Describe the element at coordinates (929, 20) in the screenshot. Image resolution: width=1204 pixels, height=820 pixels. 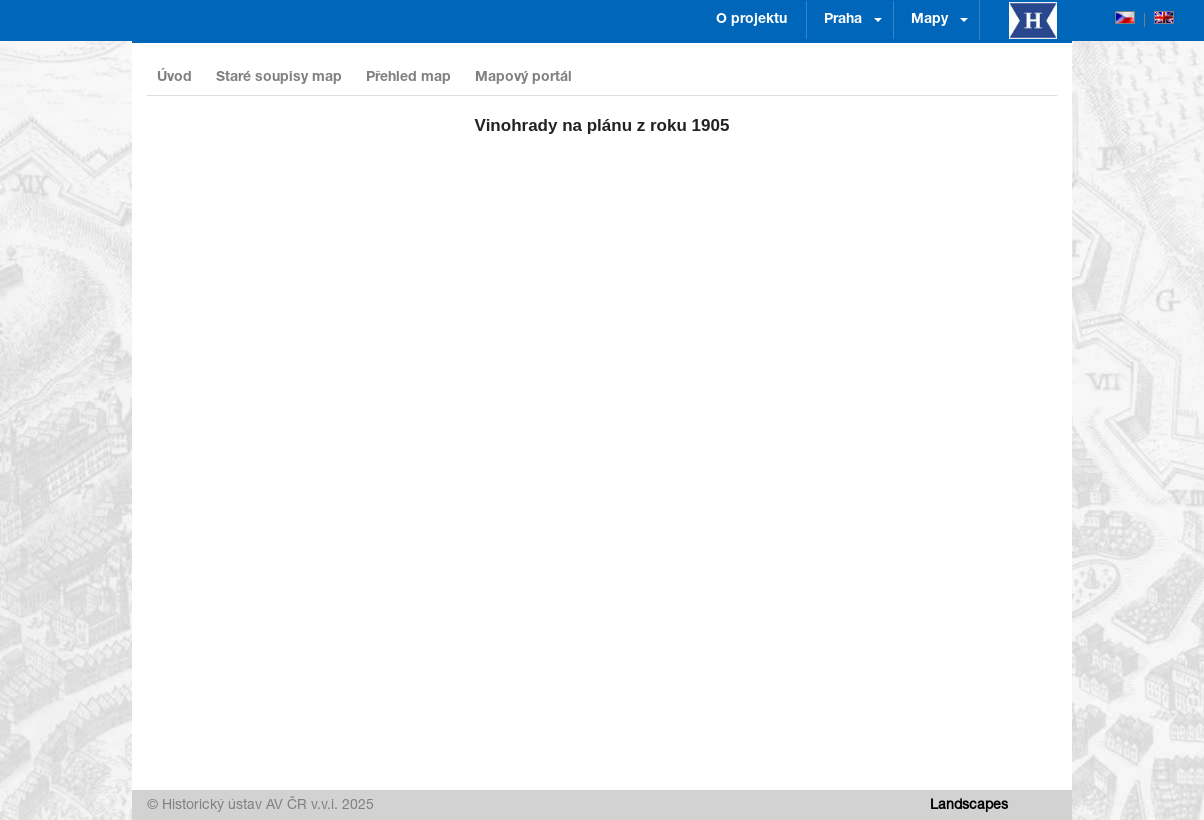
I see `Mapy` at that location.